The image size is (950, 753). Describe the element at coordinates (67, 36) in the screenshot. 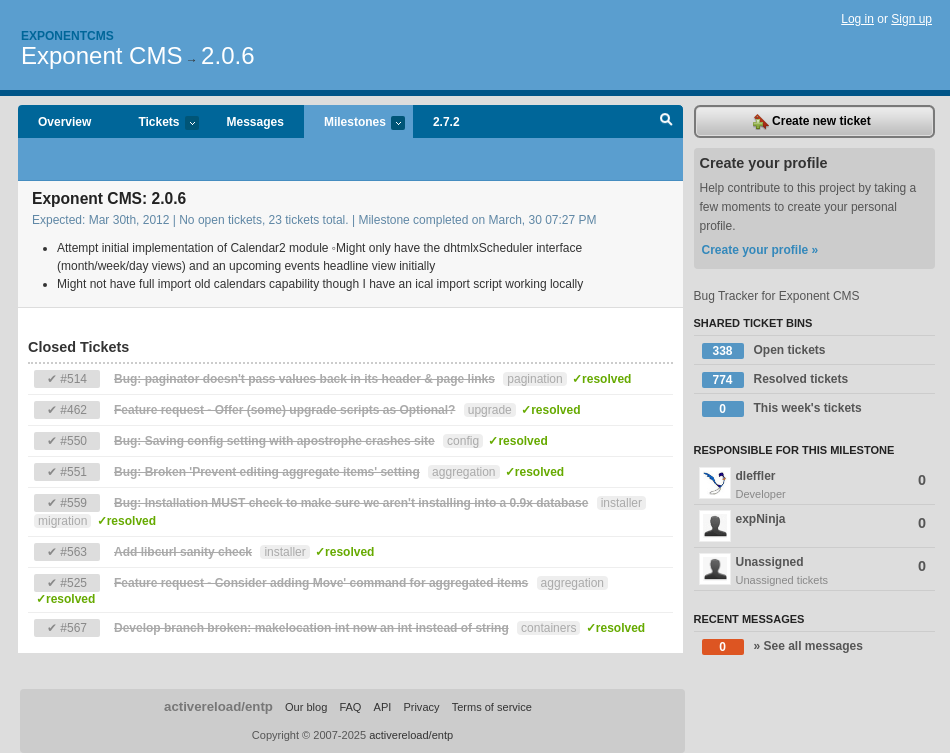

I see `Exponentcms` at that location.